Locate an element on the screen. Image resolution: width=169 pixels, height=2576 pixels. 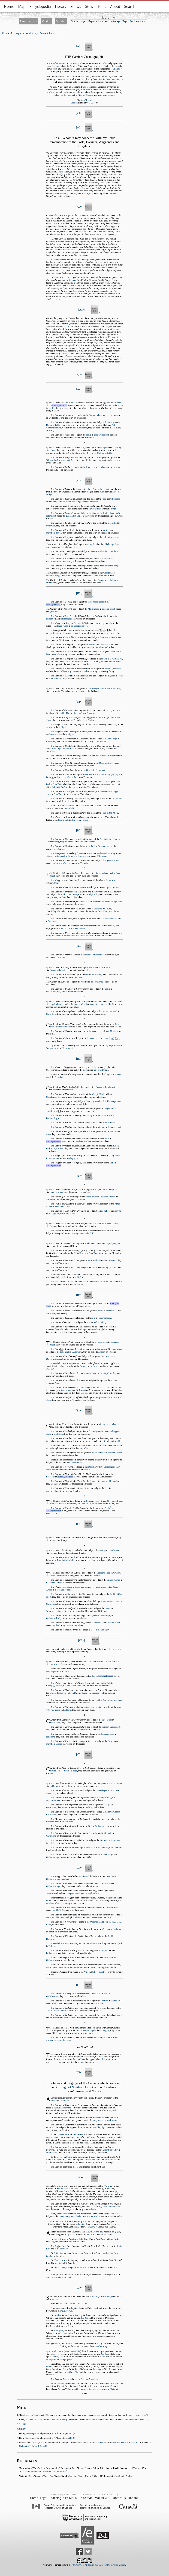
Friday street is located at coordinates (112, 1223).